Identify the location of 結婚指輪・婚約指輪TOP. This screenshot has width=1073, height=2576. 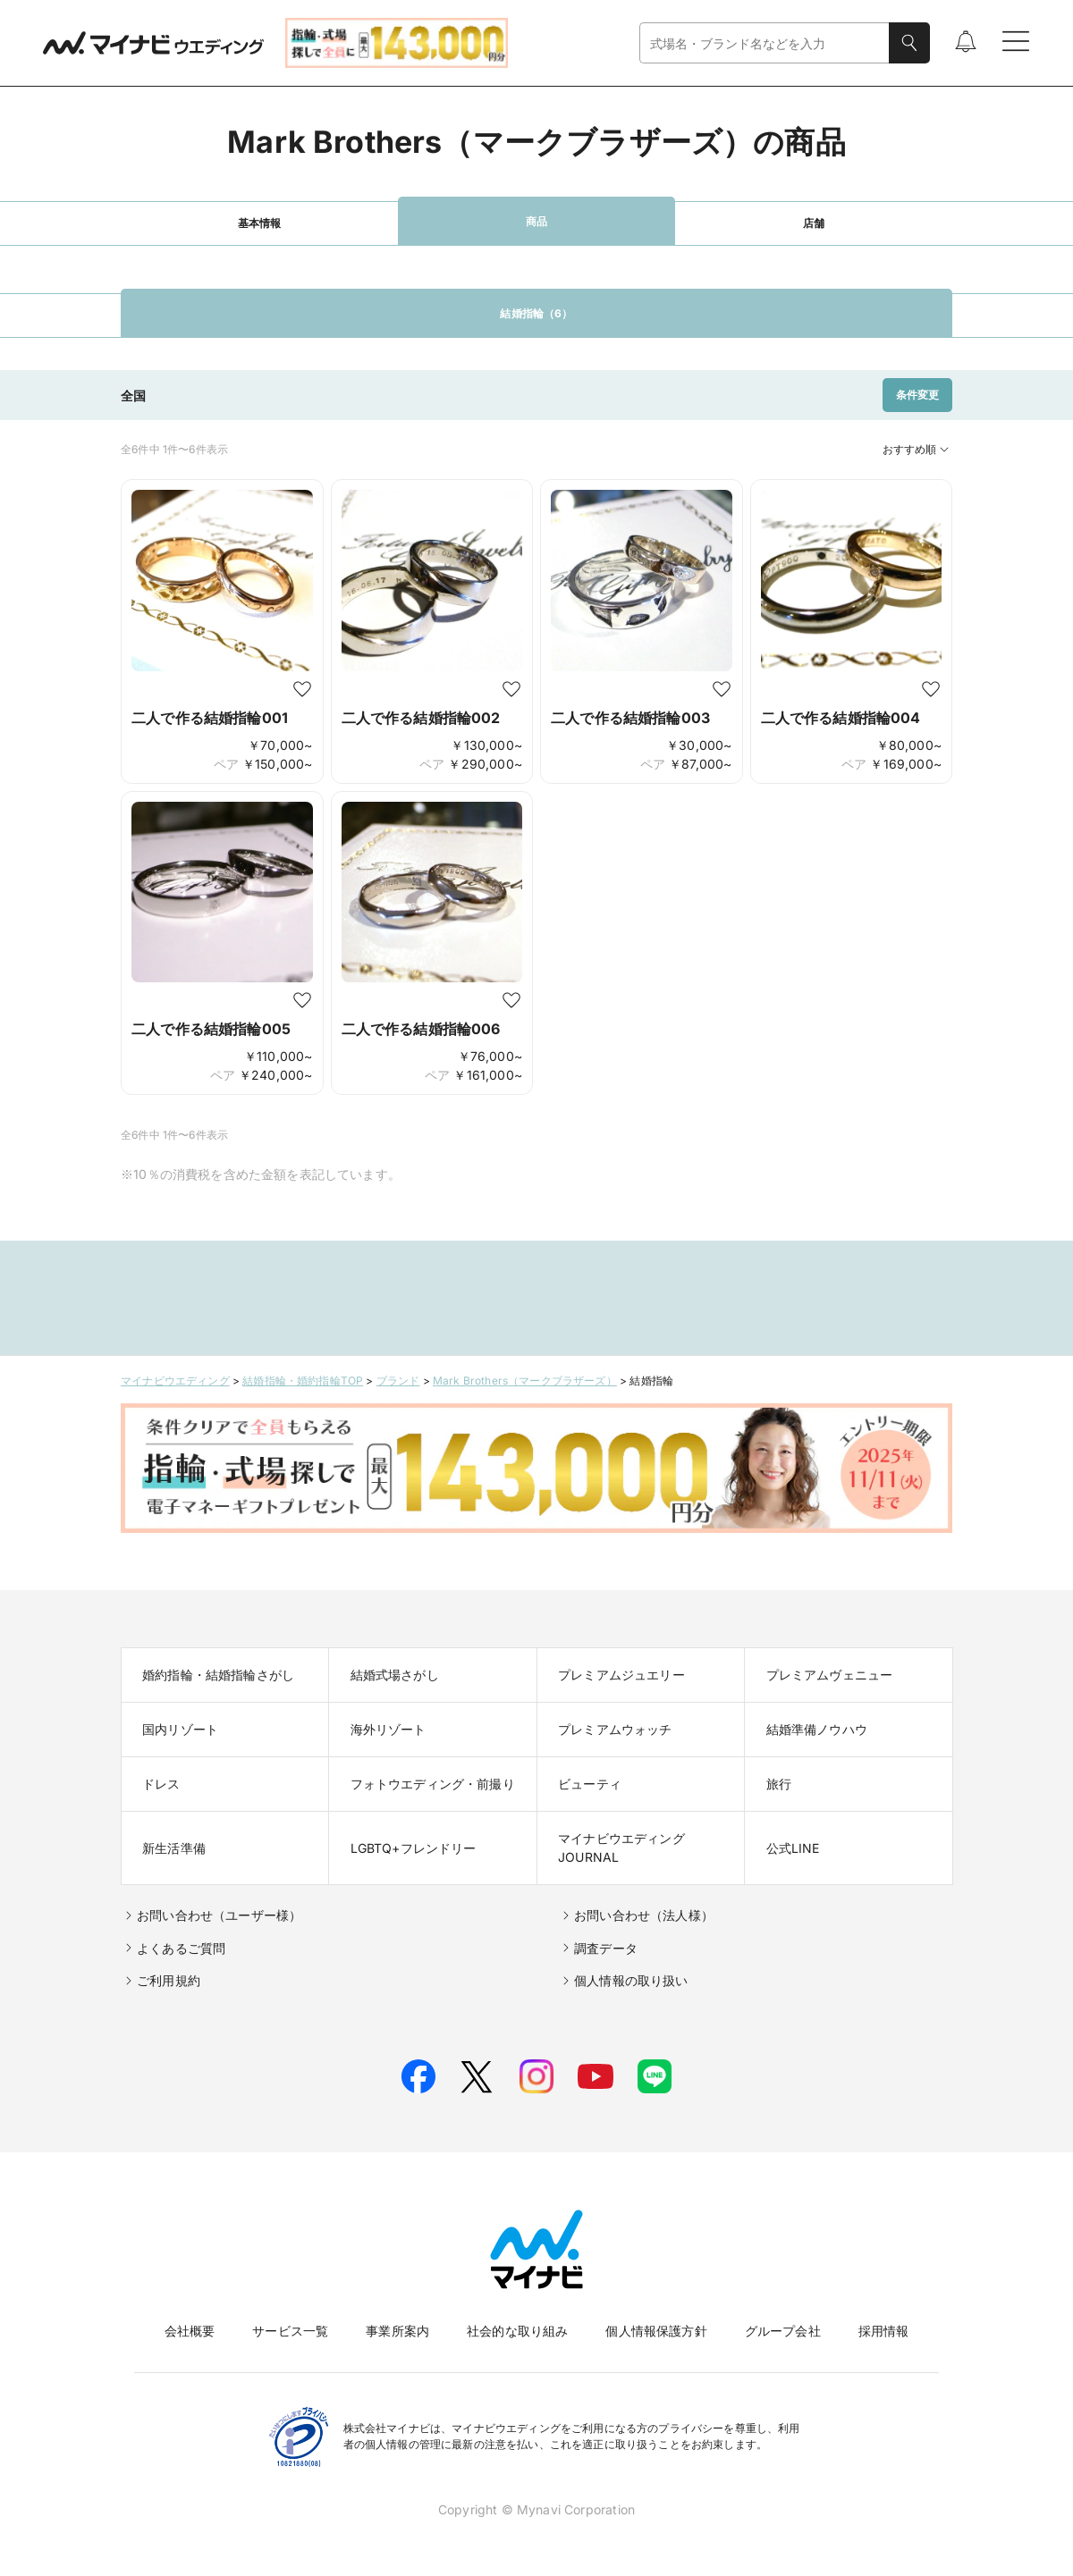
(302, 1380).